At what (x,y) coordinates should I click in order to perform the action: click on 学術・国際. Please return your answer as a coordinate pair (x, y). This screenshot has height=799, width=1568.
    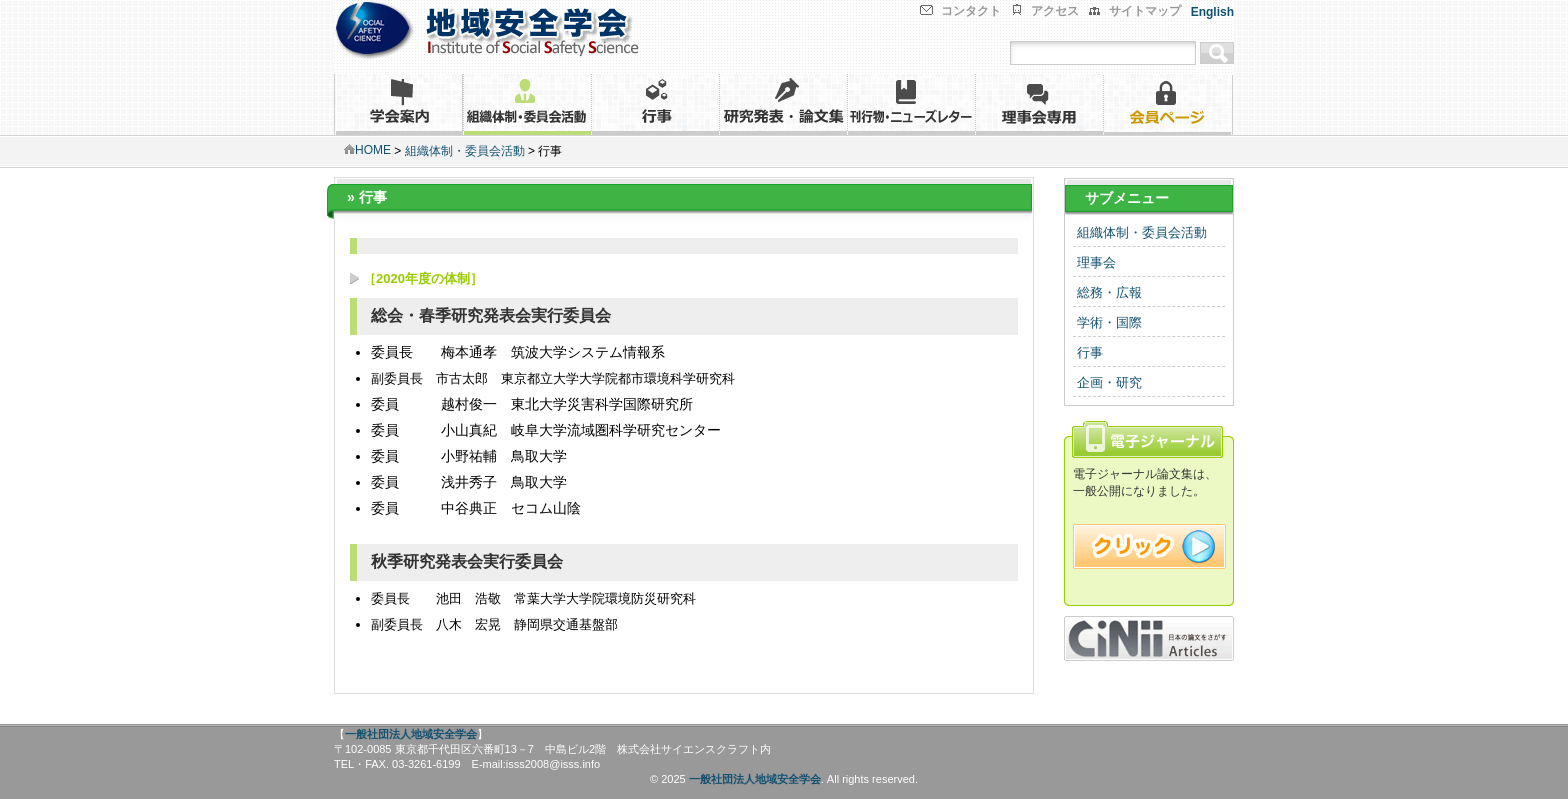
    Looking at the image, I should click on (1109, 322).